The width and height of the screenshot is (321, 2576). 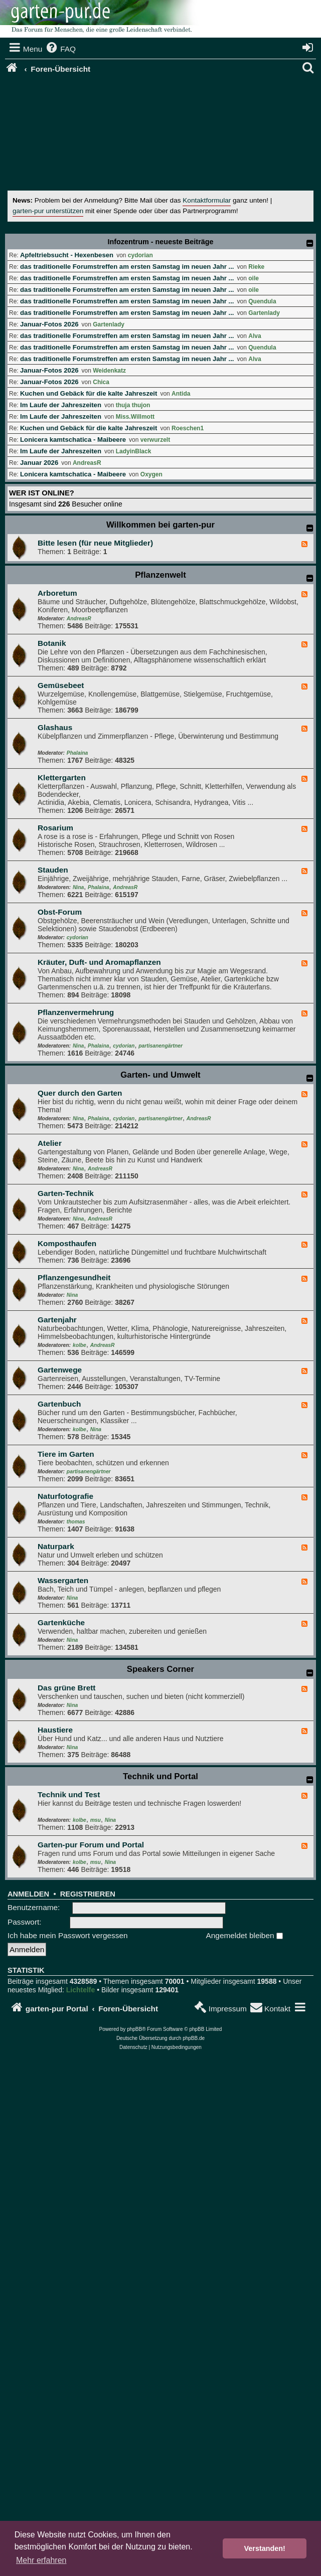 I want to click on Gartenbuch, so click(x=59, y=1404).